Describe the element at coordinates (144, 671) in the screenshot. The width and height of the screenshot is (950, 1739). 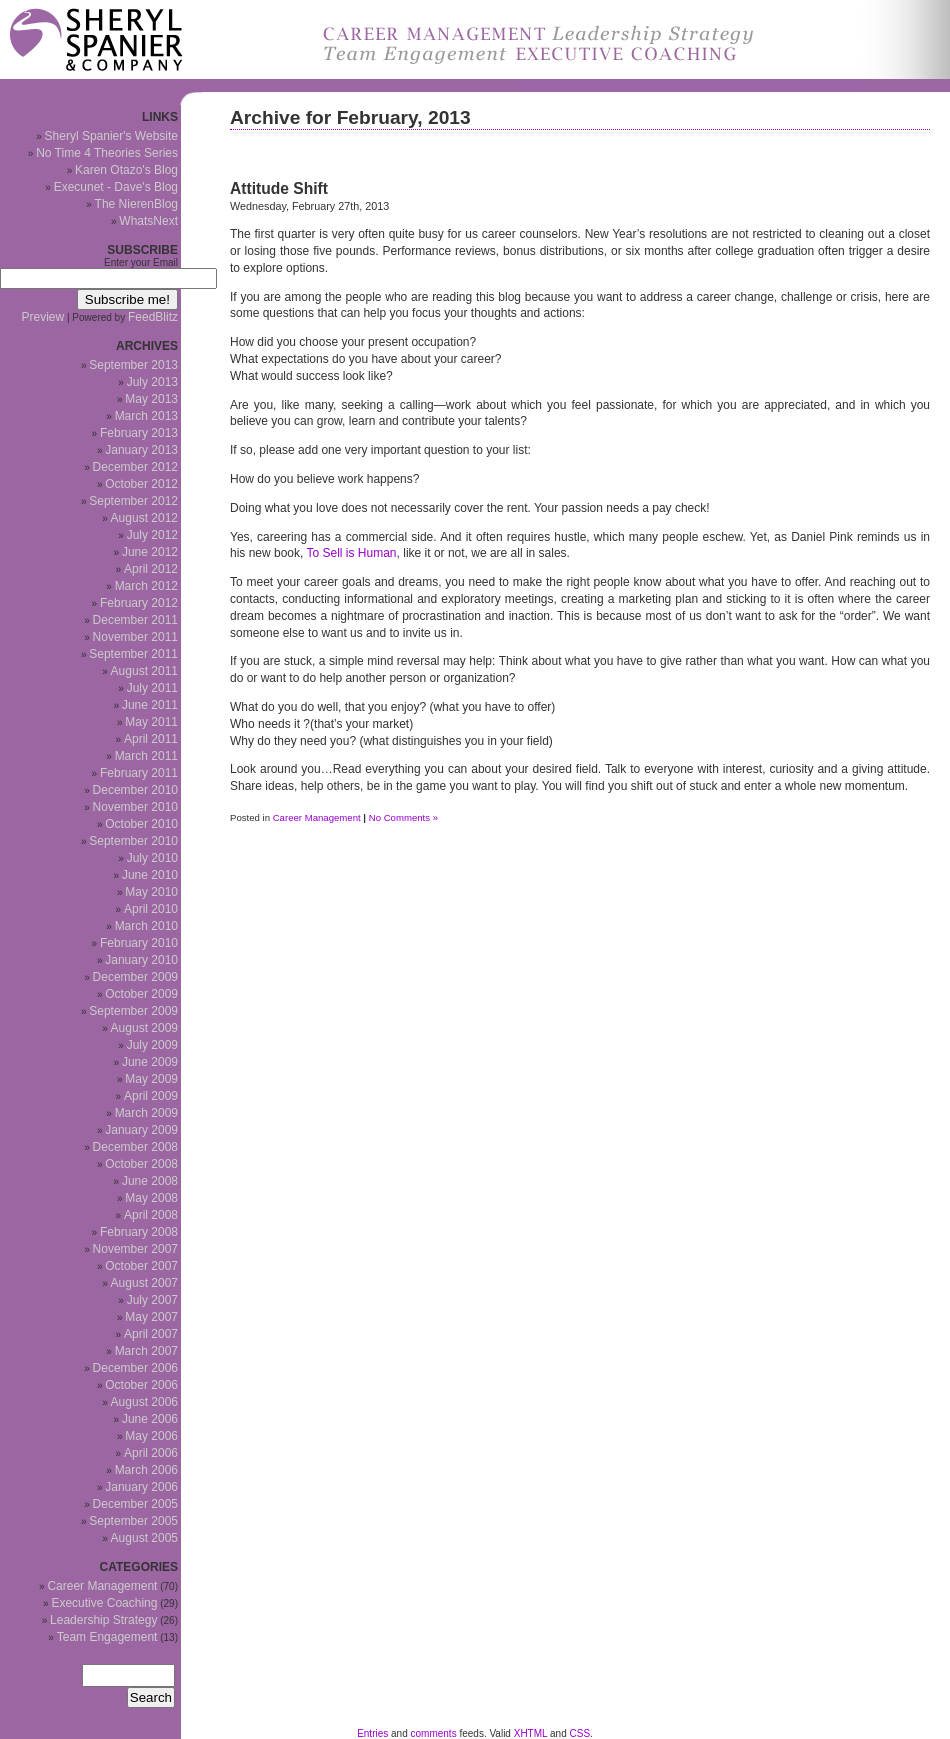
I see `August 2011` at that location.